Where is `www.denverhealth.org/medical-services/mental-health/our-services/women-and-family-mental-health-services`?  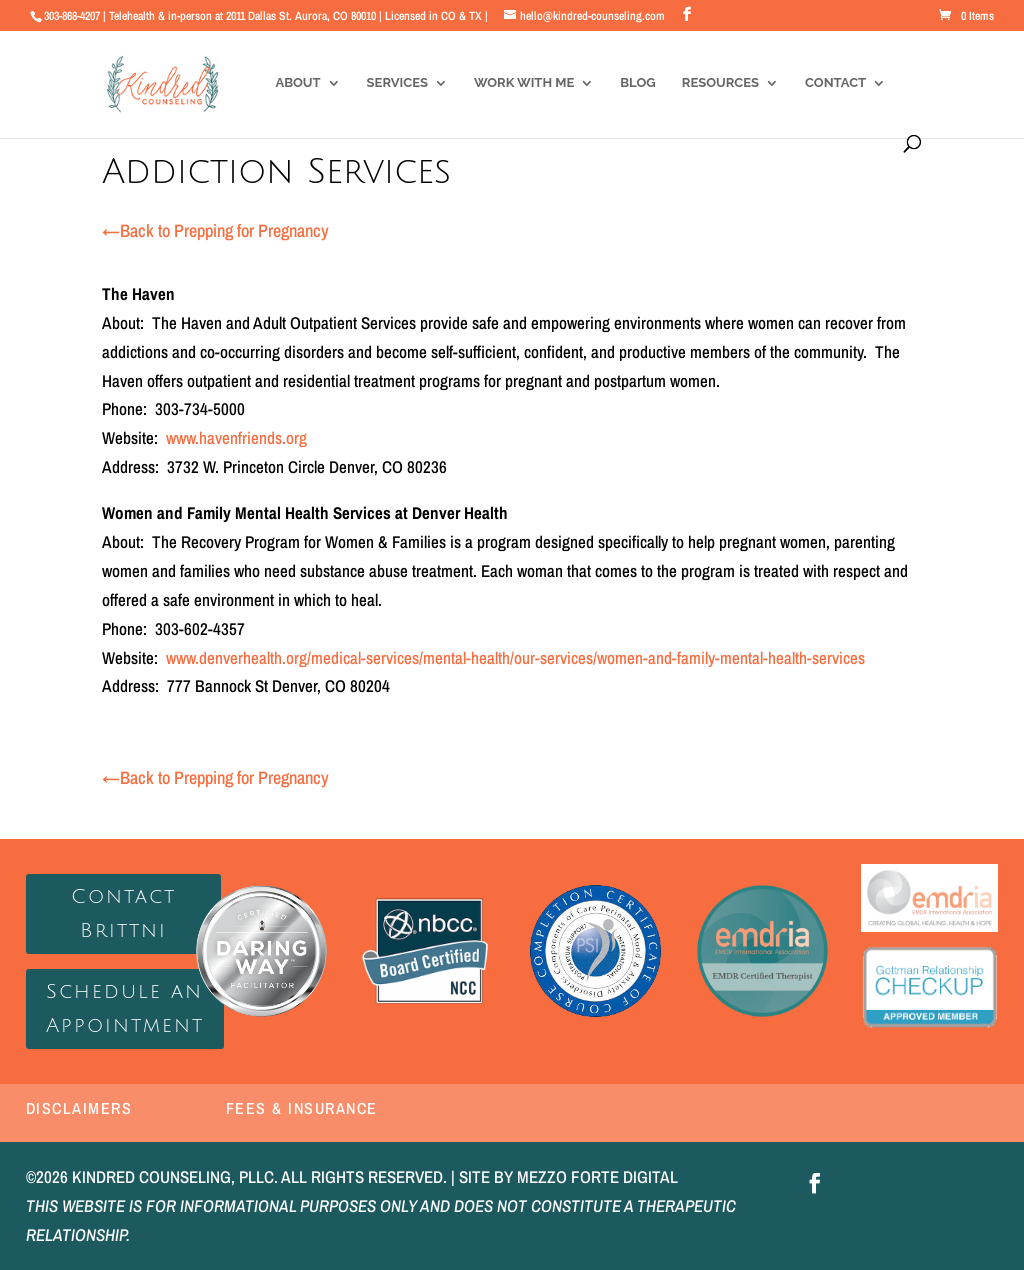 www.denverhealth.org/medical-services/mental-health/our-services/women-and-family-mental-health-services is located at coordinates (515, 657).